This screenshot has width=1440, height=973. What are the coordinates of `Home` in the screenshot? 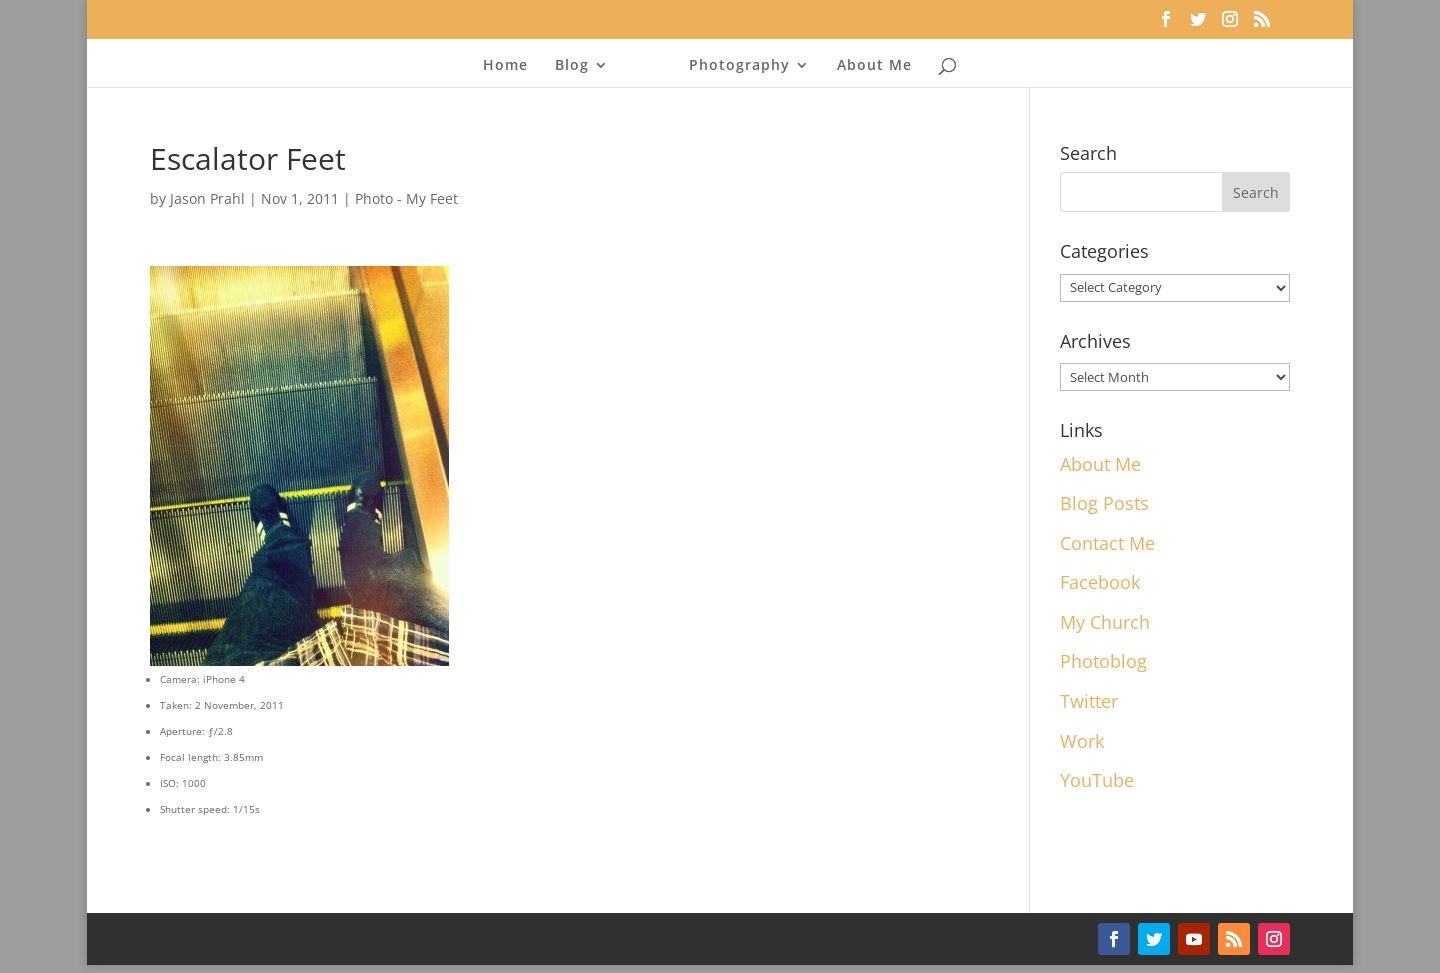 It's located at (511, 66).